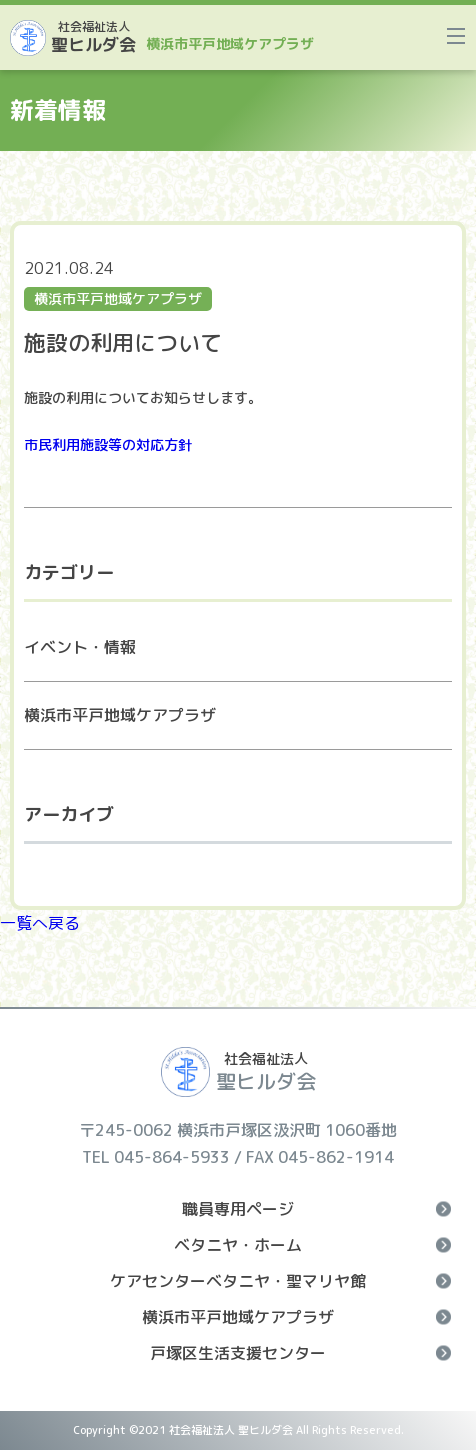 The width and height of the screenshot is (476, 1450). I want to click on ベタニヤ・ホーム, so click(312, 1245).